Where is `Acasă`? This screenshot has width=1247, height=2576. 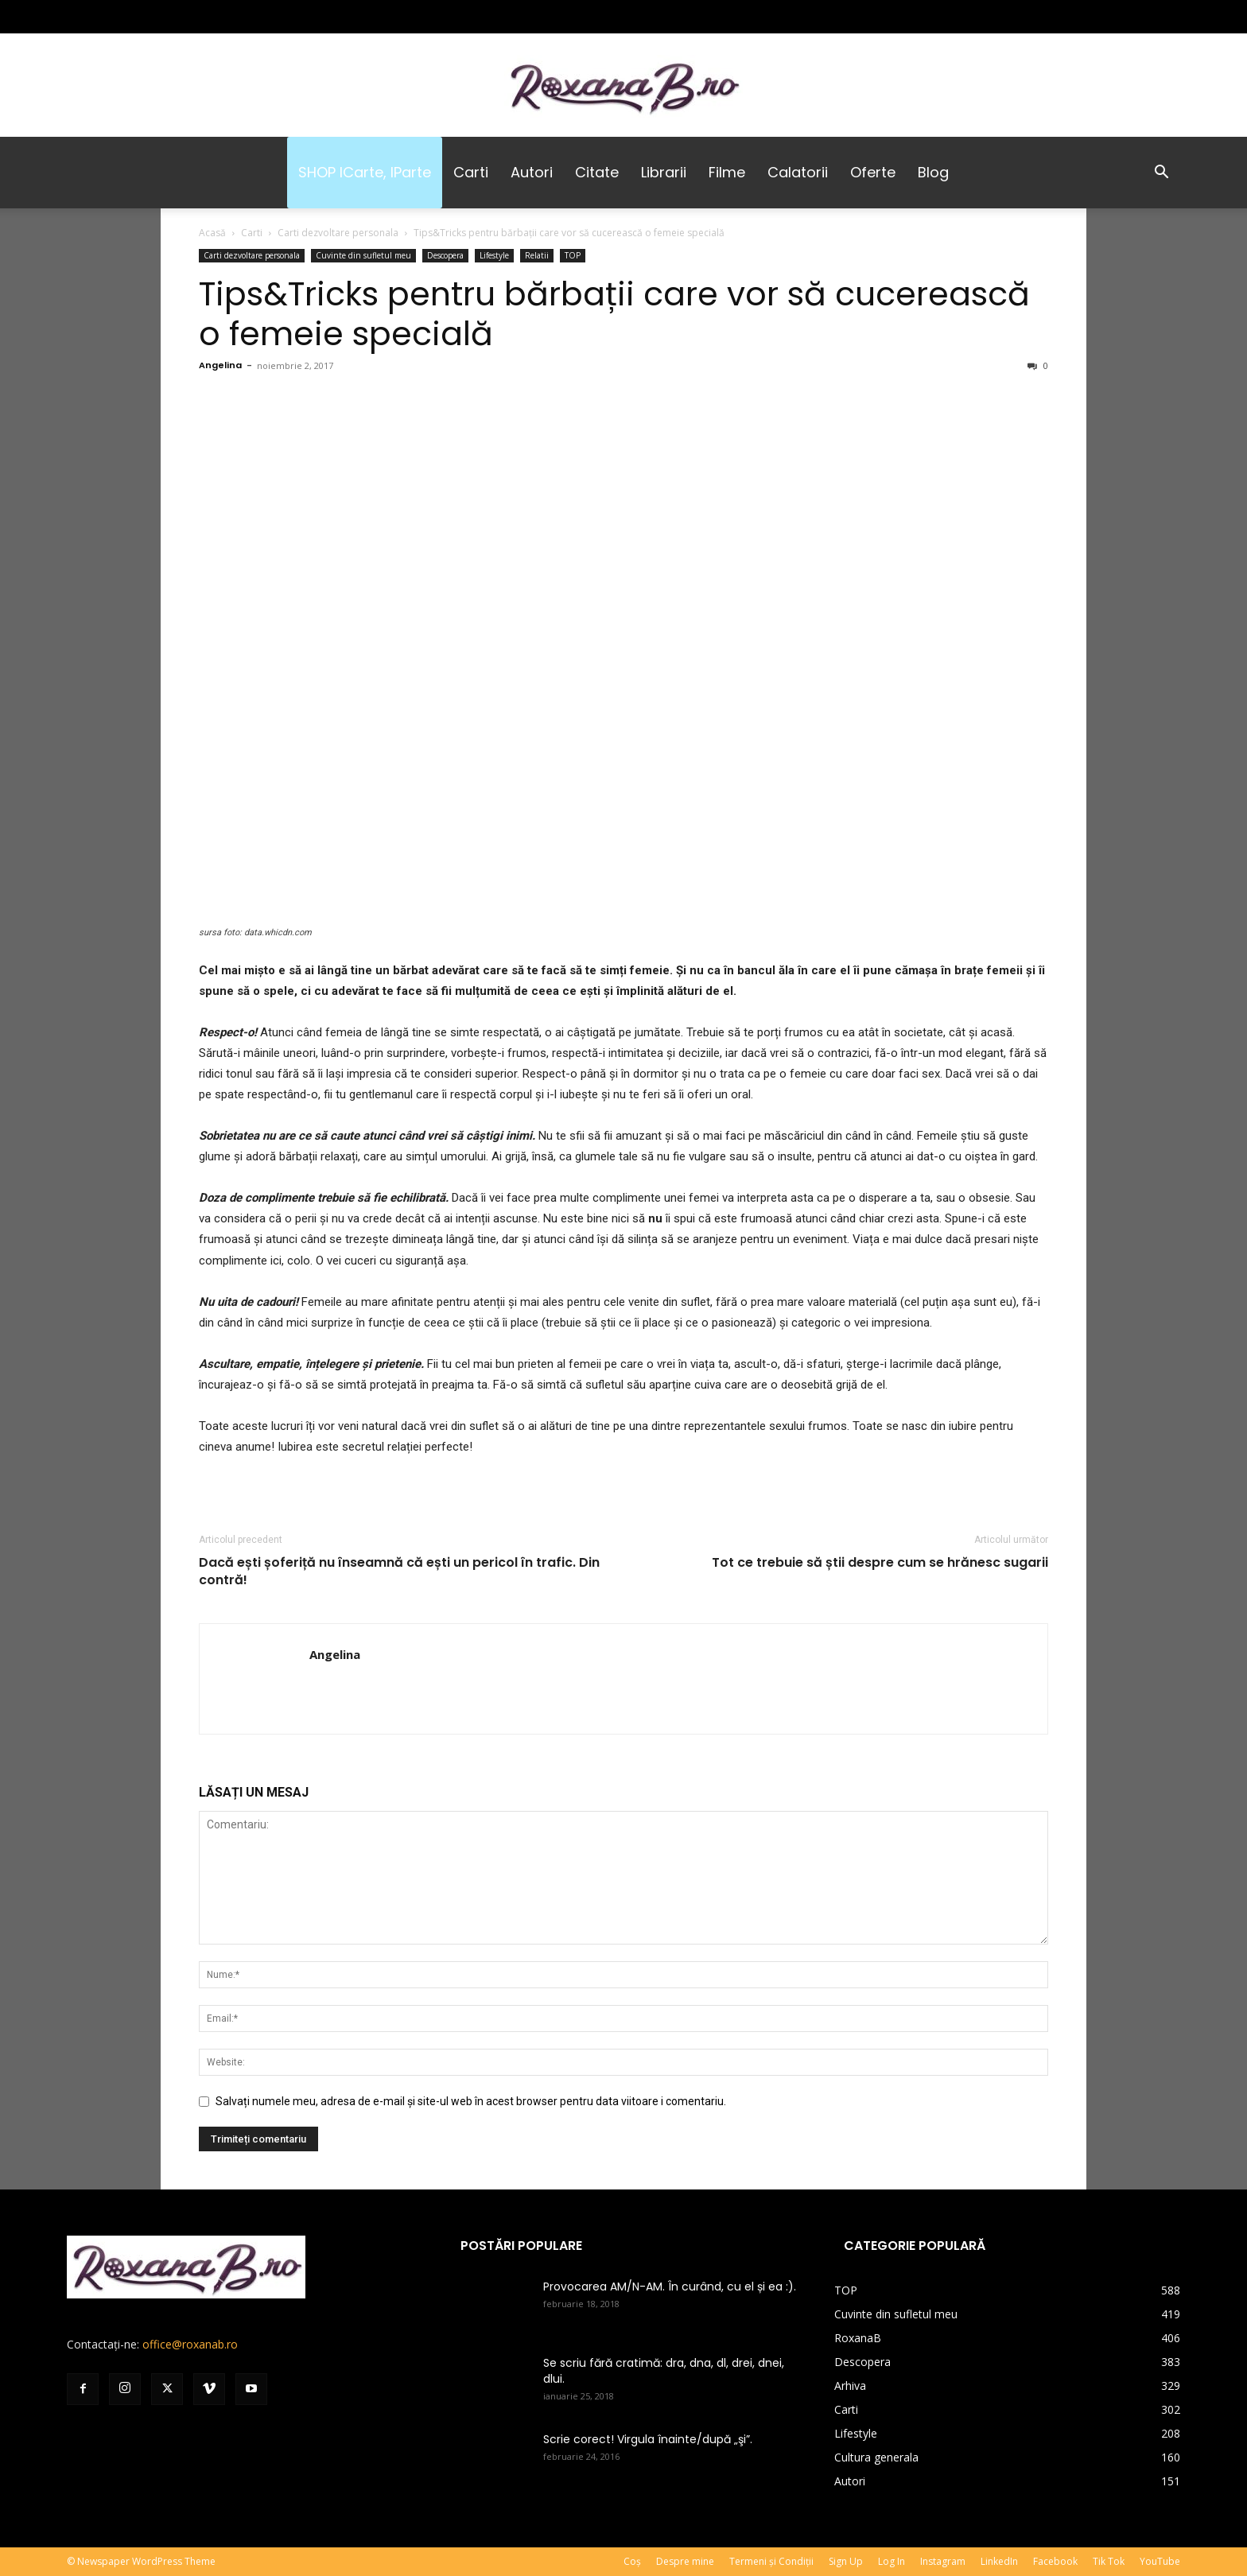 Acasă is located at coordinates (212, 232).